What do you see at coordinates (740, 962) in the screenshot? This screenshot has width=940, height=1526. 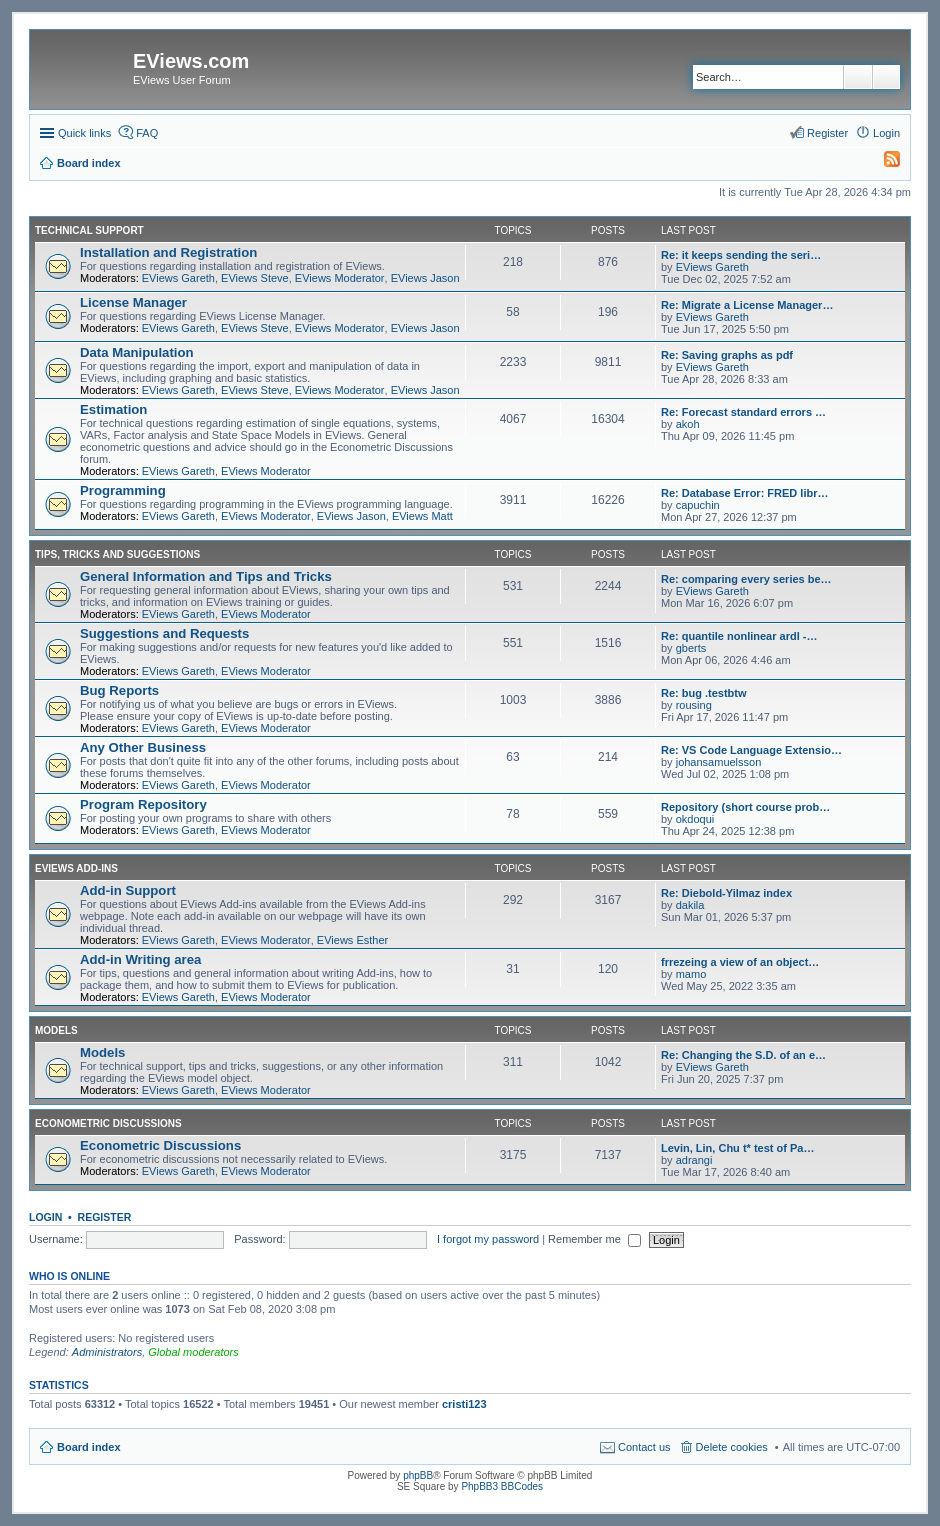 I see `frrezeing a view of an object…` at bounding box center [740, 962].